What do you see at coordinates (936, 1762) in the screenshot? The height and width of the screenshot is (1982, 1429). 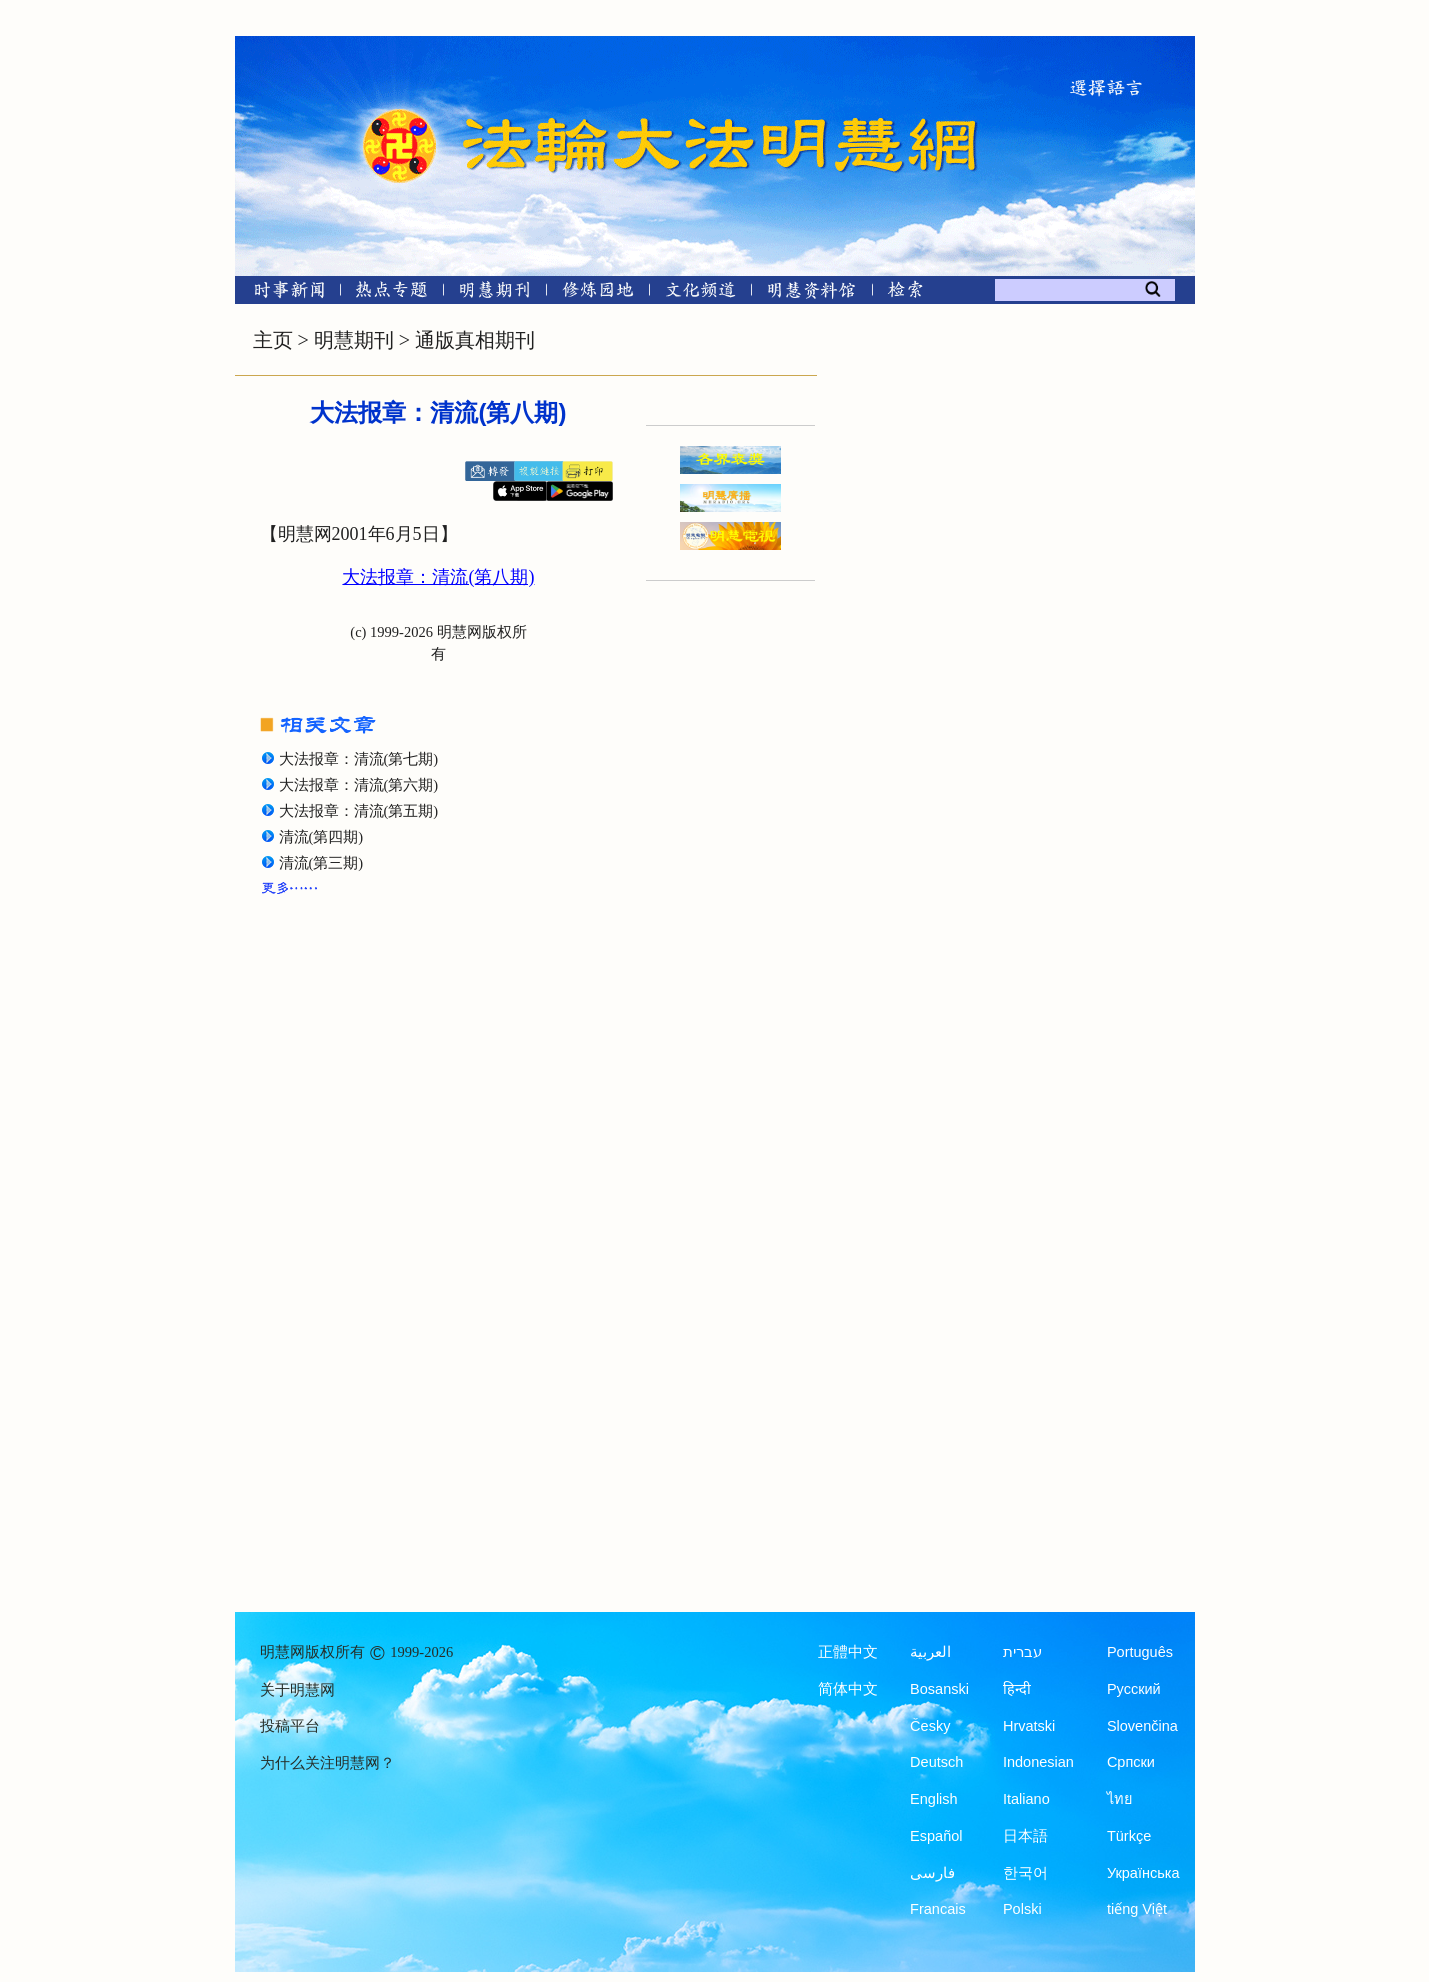 I see `Deutsch` at bounding box center [936, 1762].